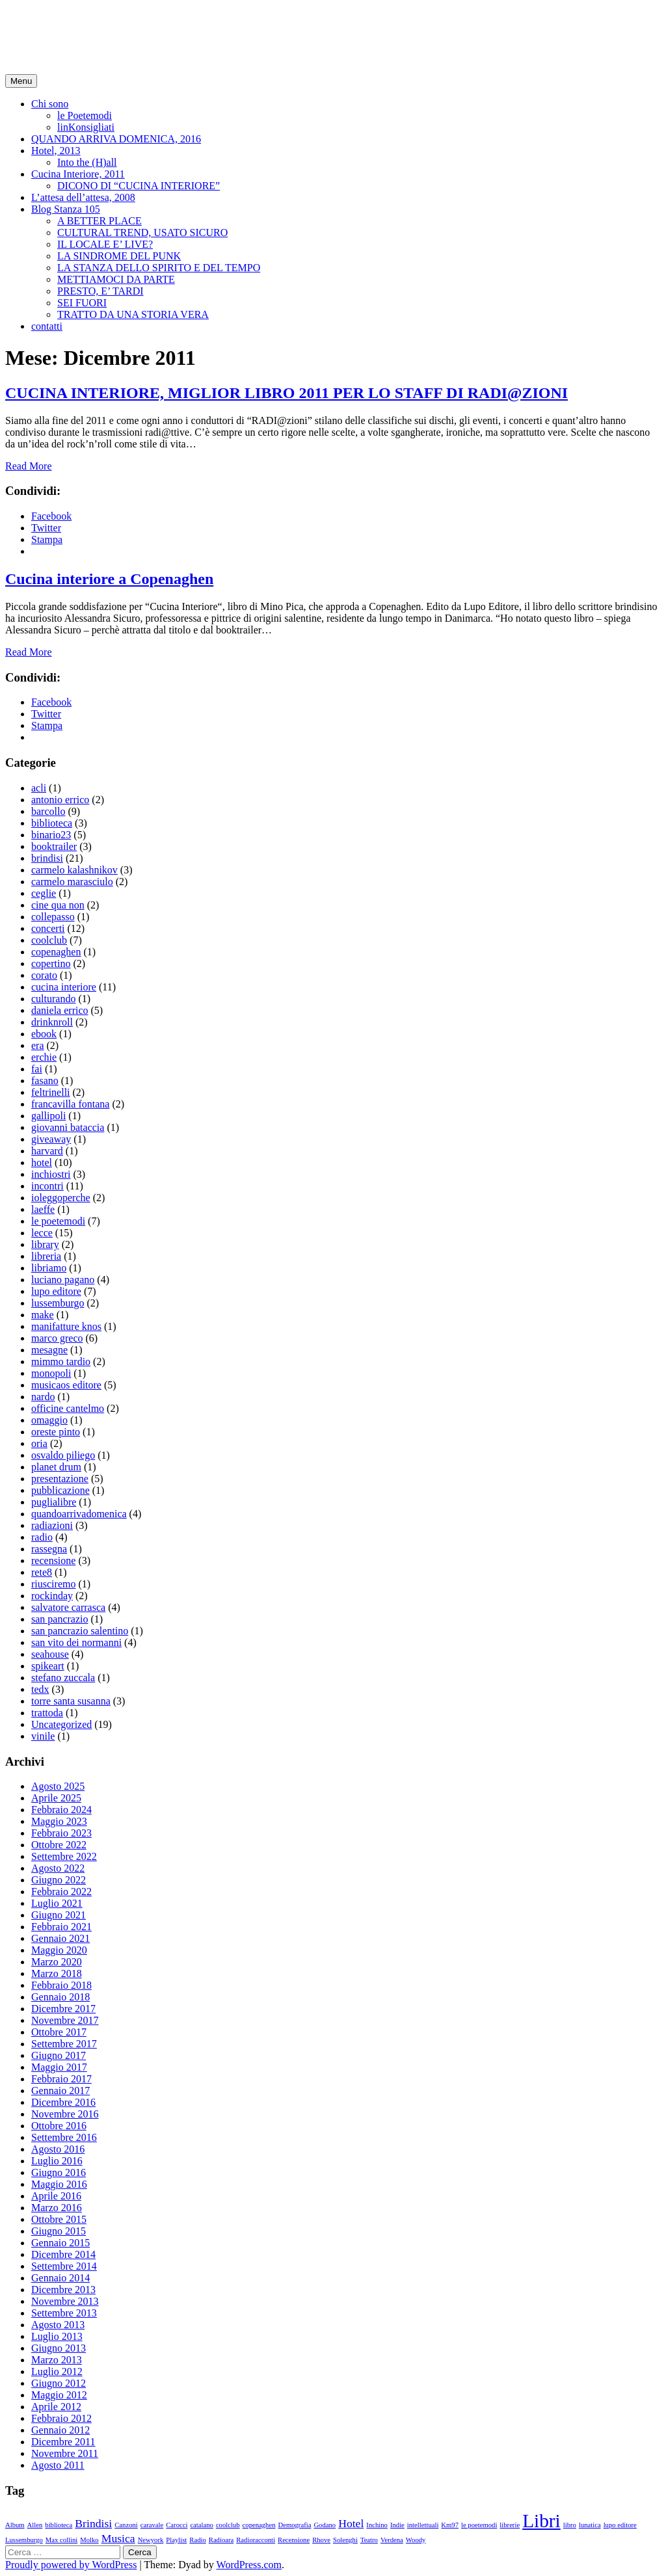 The height and width of the screenshot is (2576, 666). Describe the element at coordinates (93, 2523) in the screenshot. I see `Brindisi [Brindisi (2 elementi)]` at that location.